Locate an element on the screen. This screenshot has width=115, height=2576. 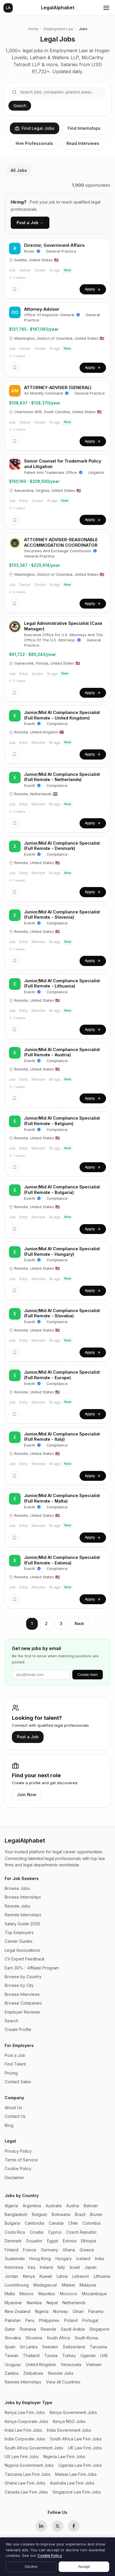
Jordan is located at coordinates (11, 2276).